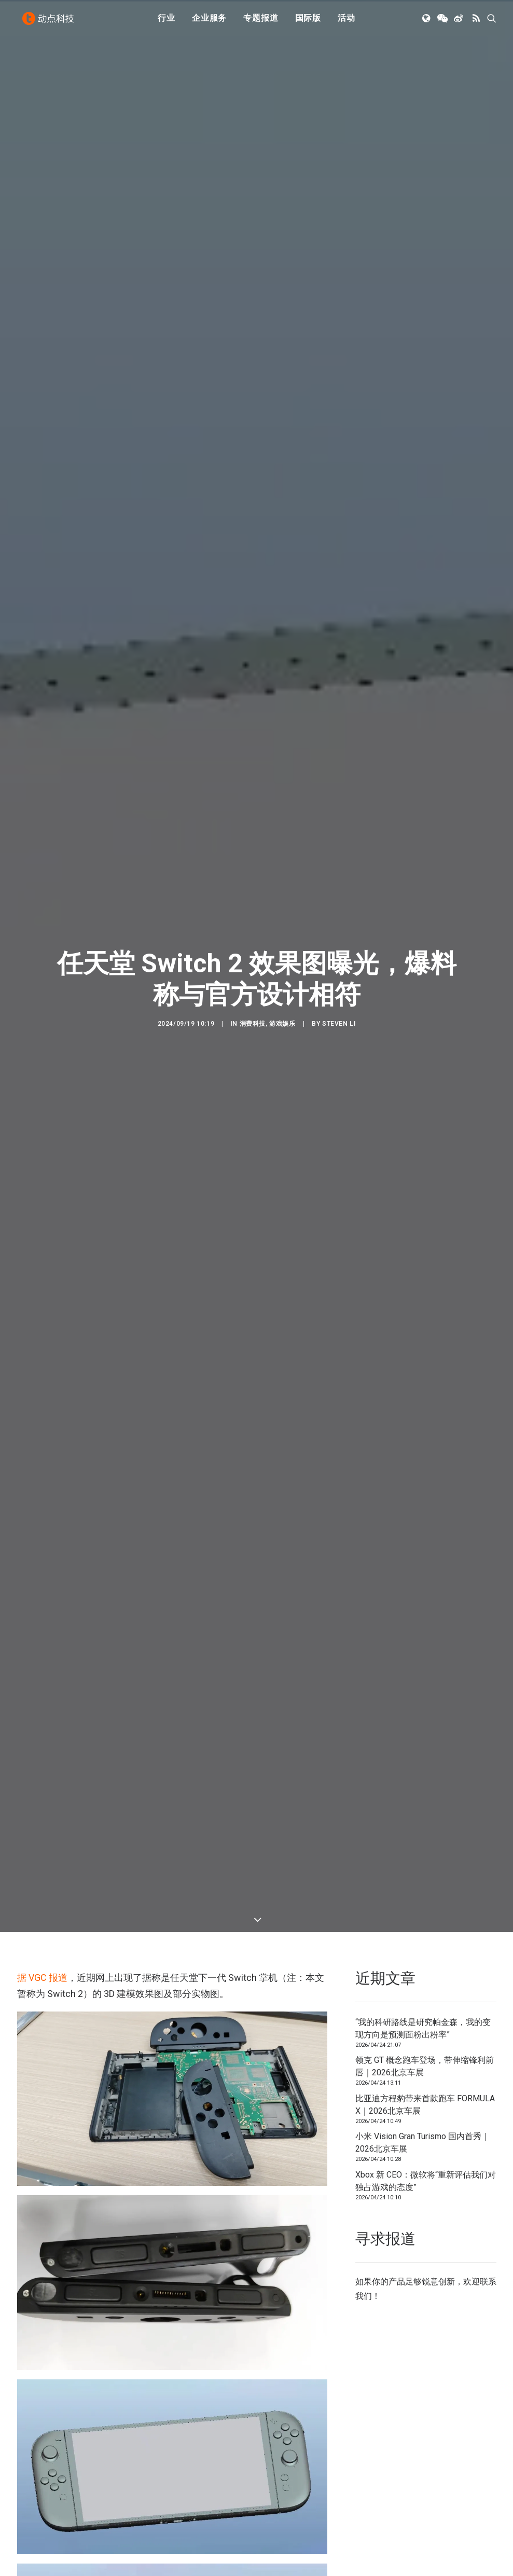  What do you see at coordinates (209, 22) in the screenshot?
I see `企业服务 [button]` at bounding box center [209, 22].